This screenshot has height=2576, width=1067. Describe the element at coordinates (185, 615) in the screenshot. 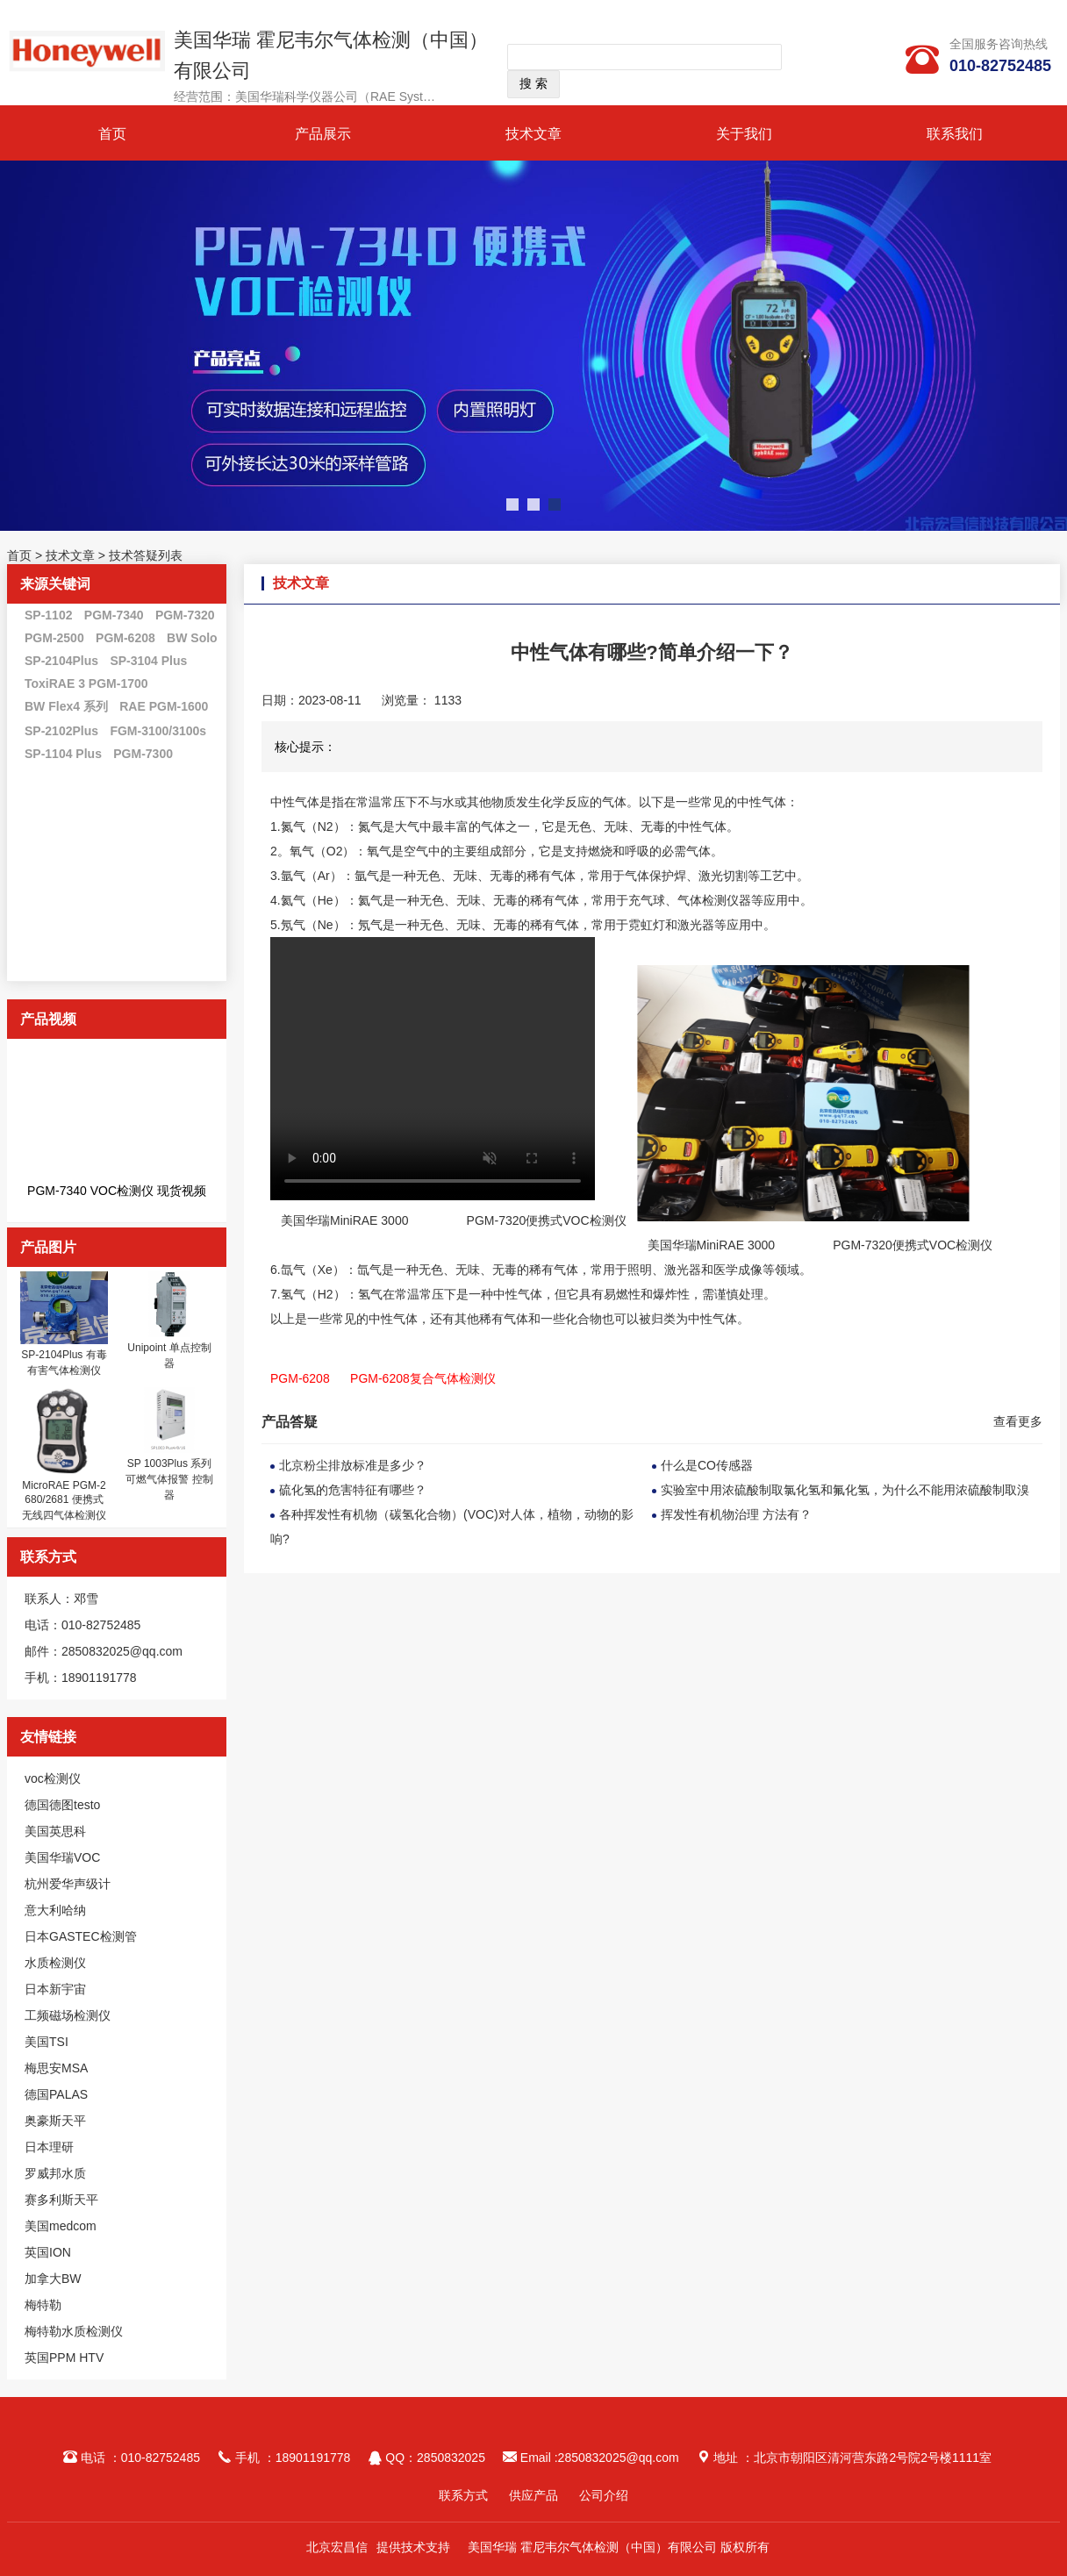

I see `PGM-7320` at that location.